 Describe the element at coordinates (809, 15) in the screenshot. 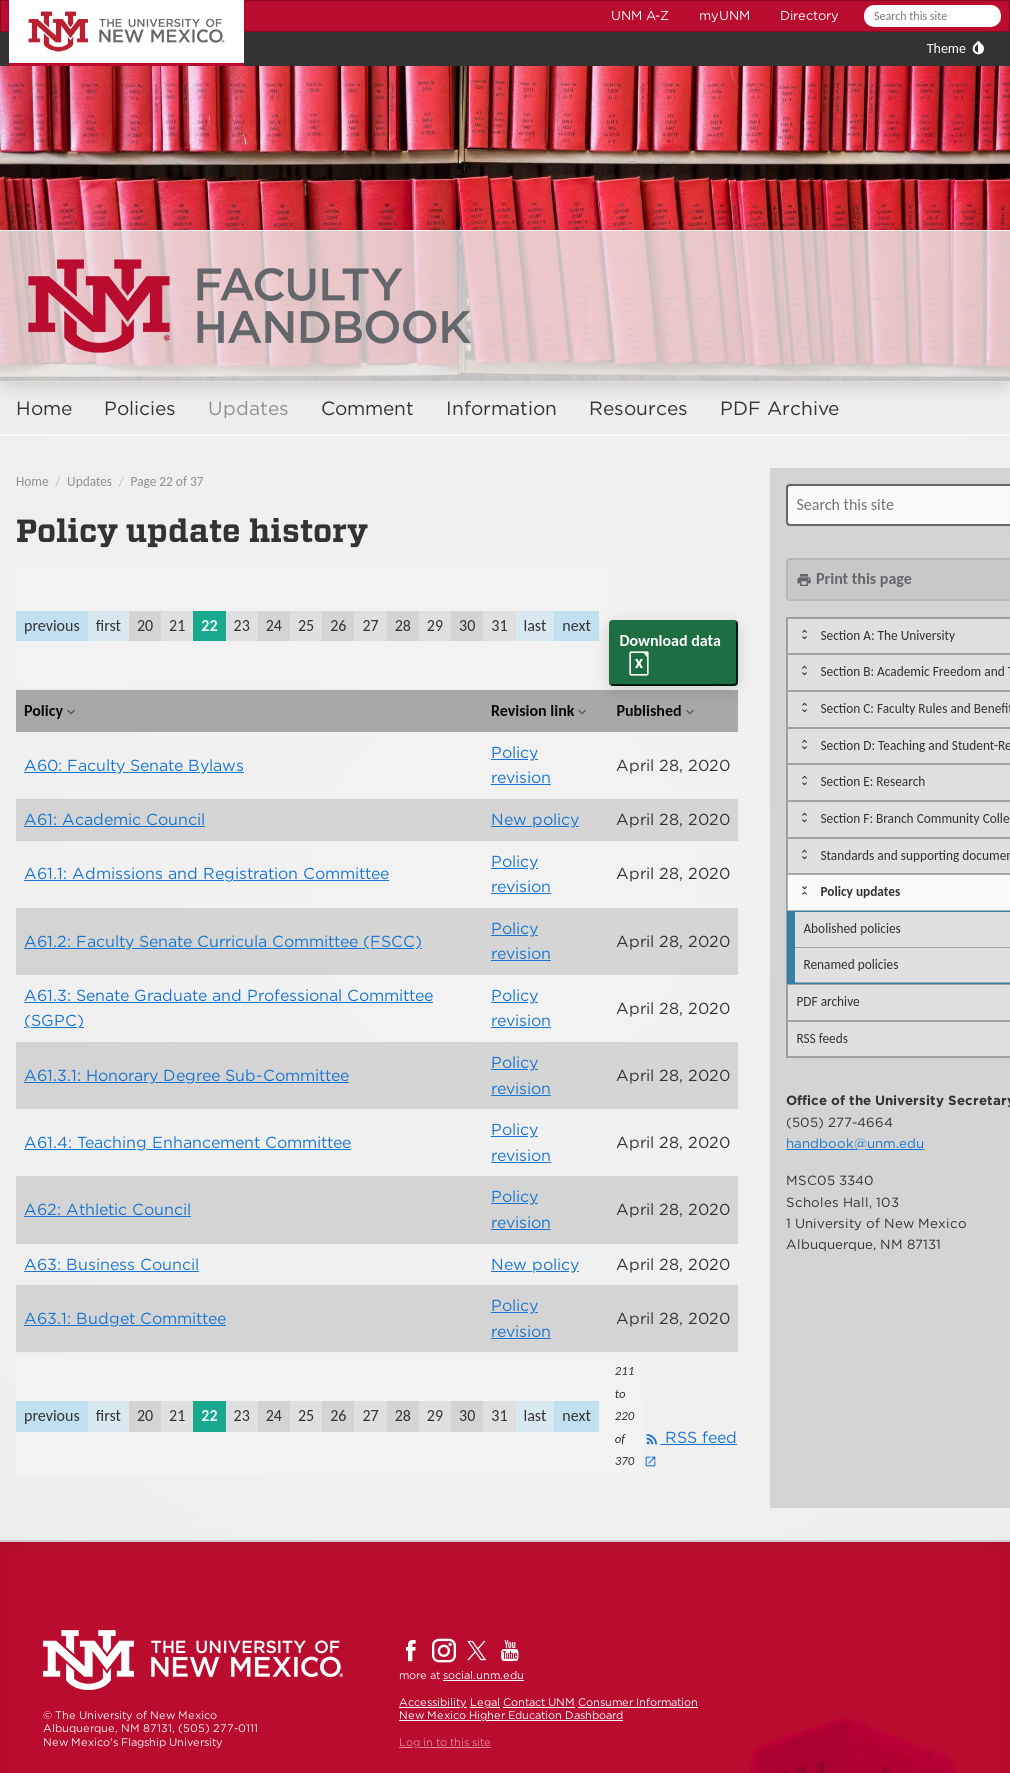

I see `Directory` at that location.